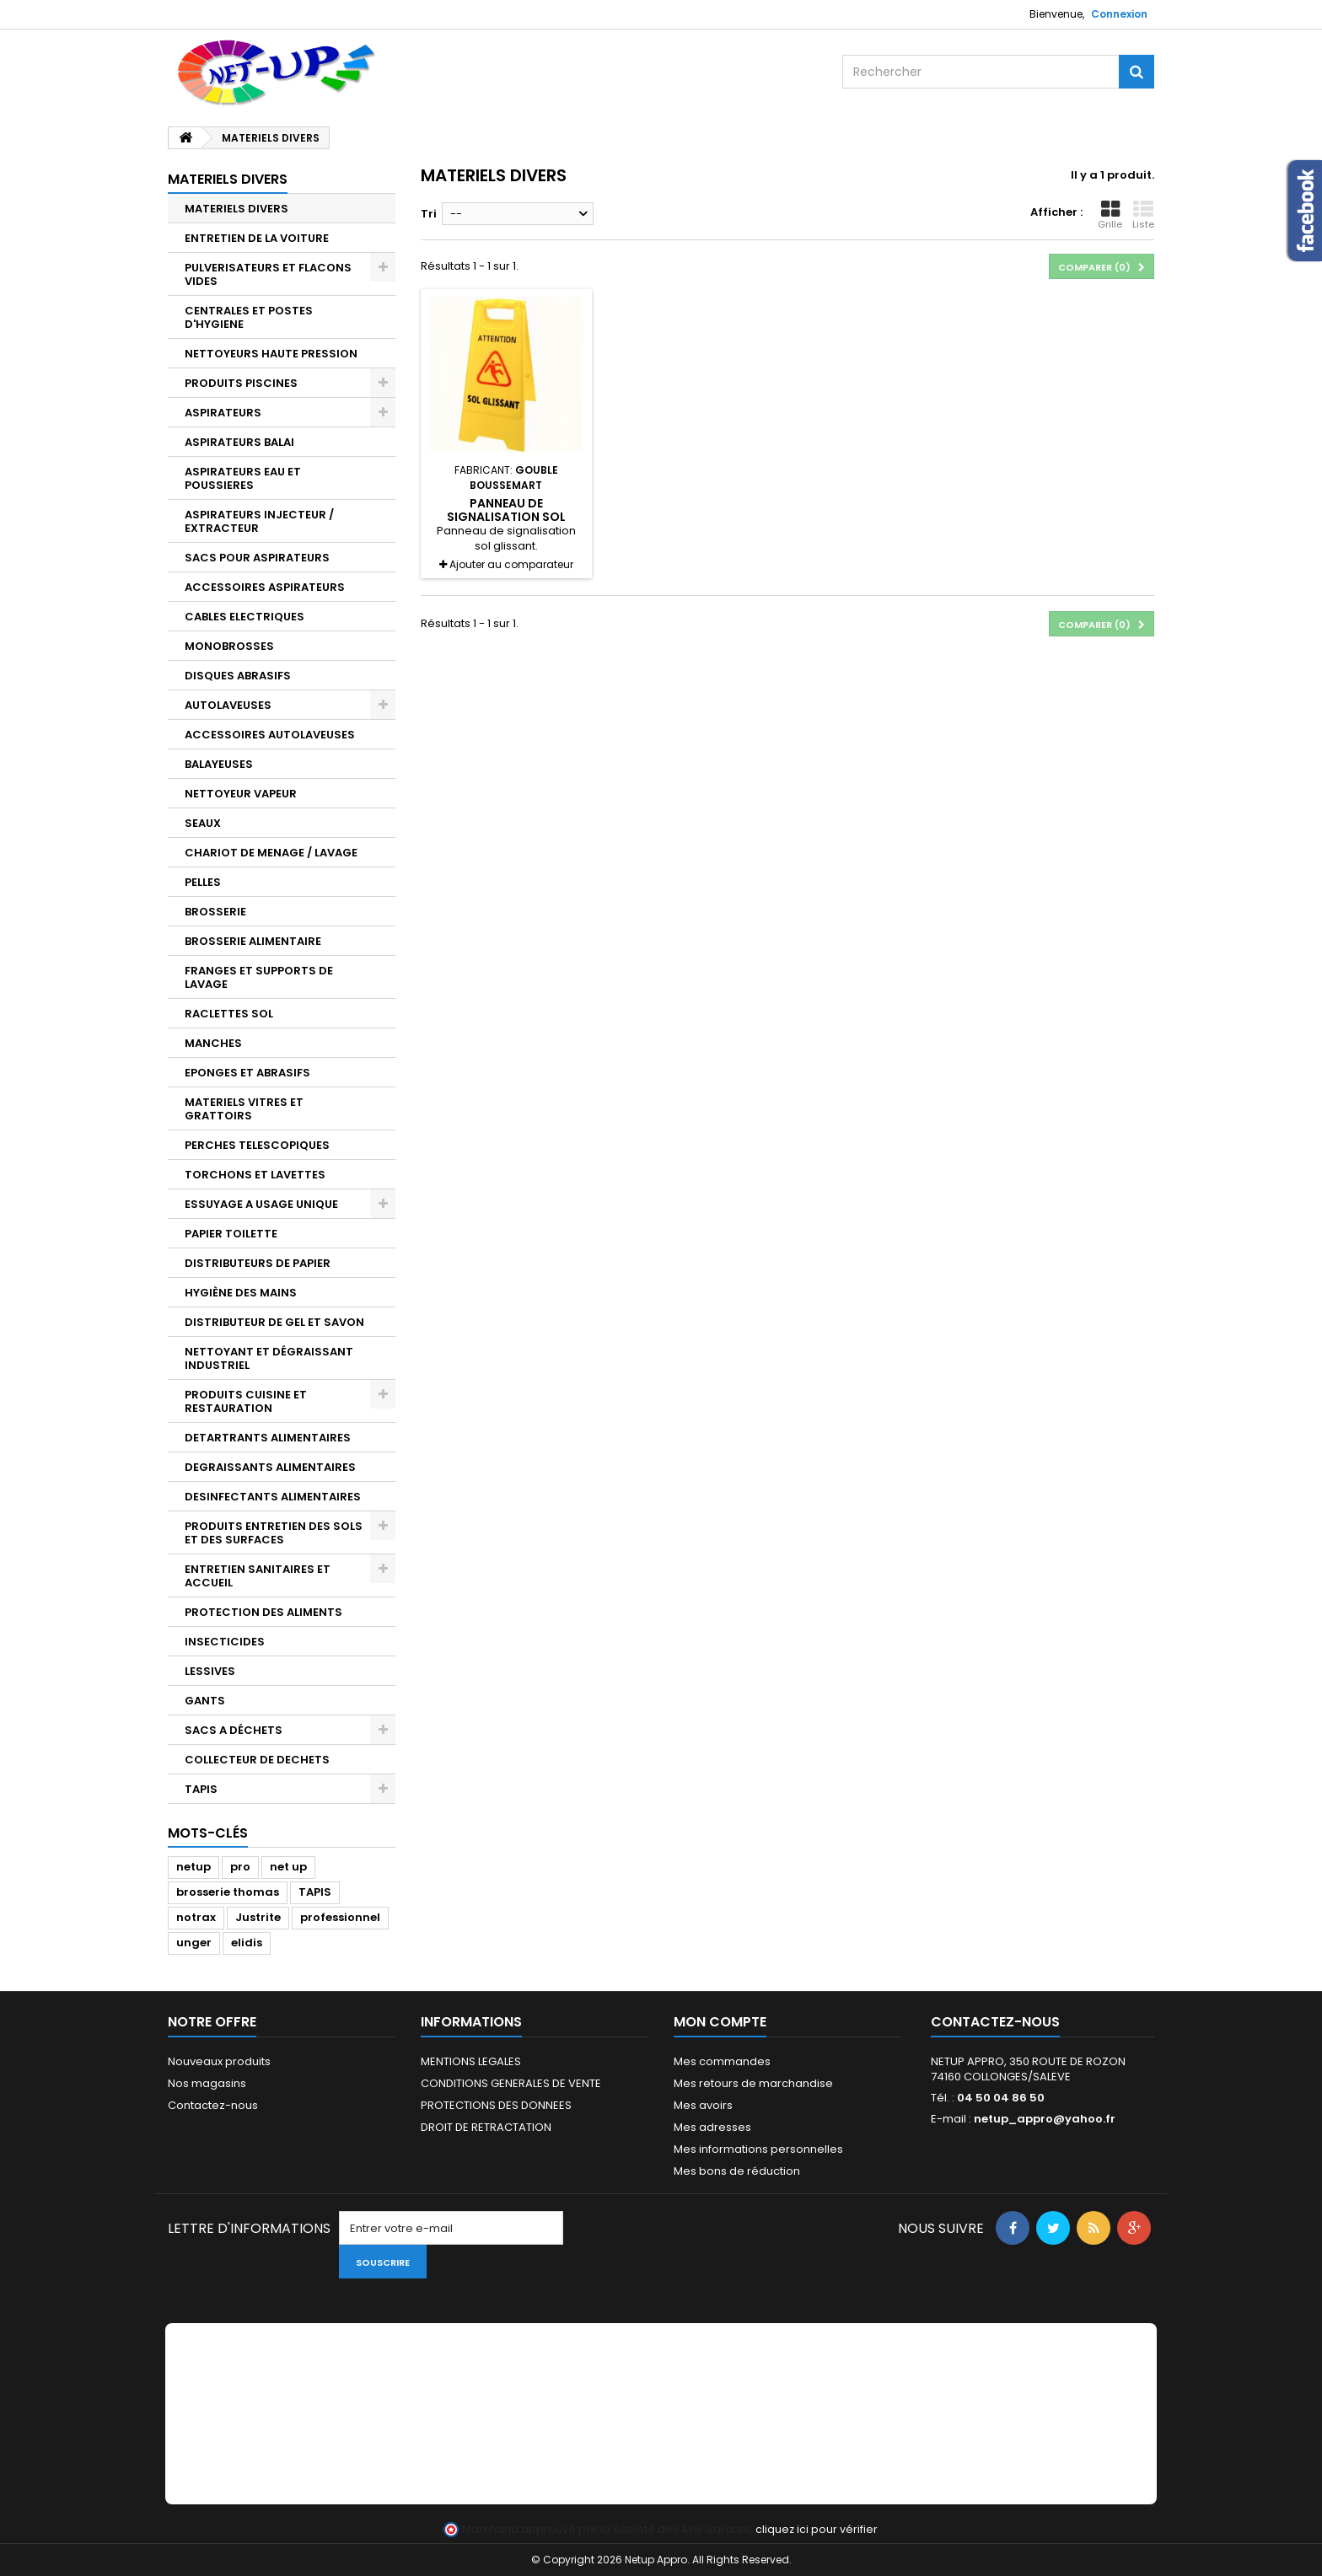  Describe the element at coordinates (257, 238) in the screenshot. I see `ENTRETIEN DE LA VOITURE` at that location.